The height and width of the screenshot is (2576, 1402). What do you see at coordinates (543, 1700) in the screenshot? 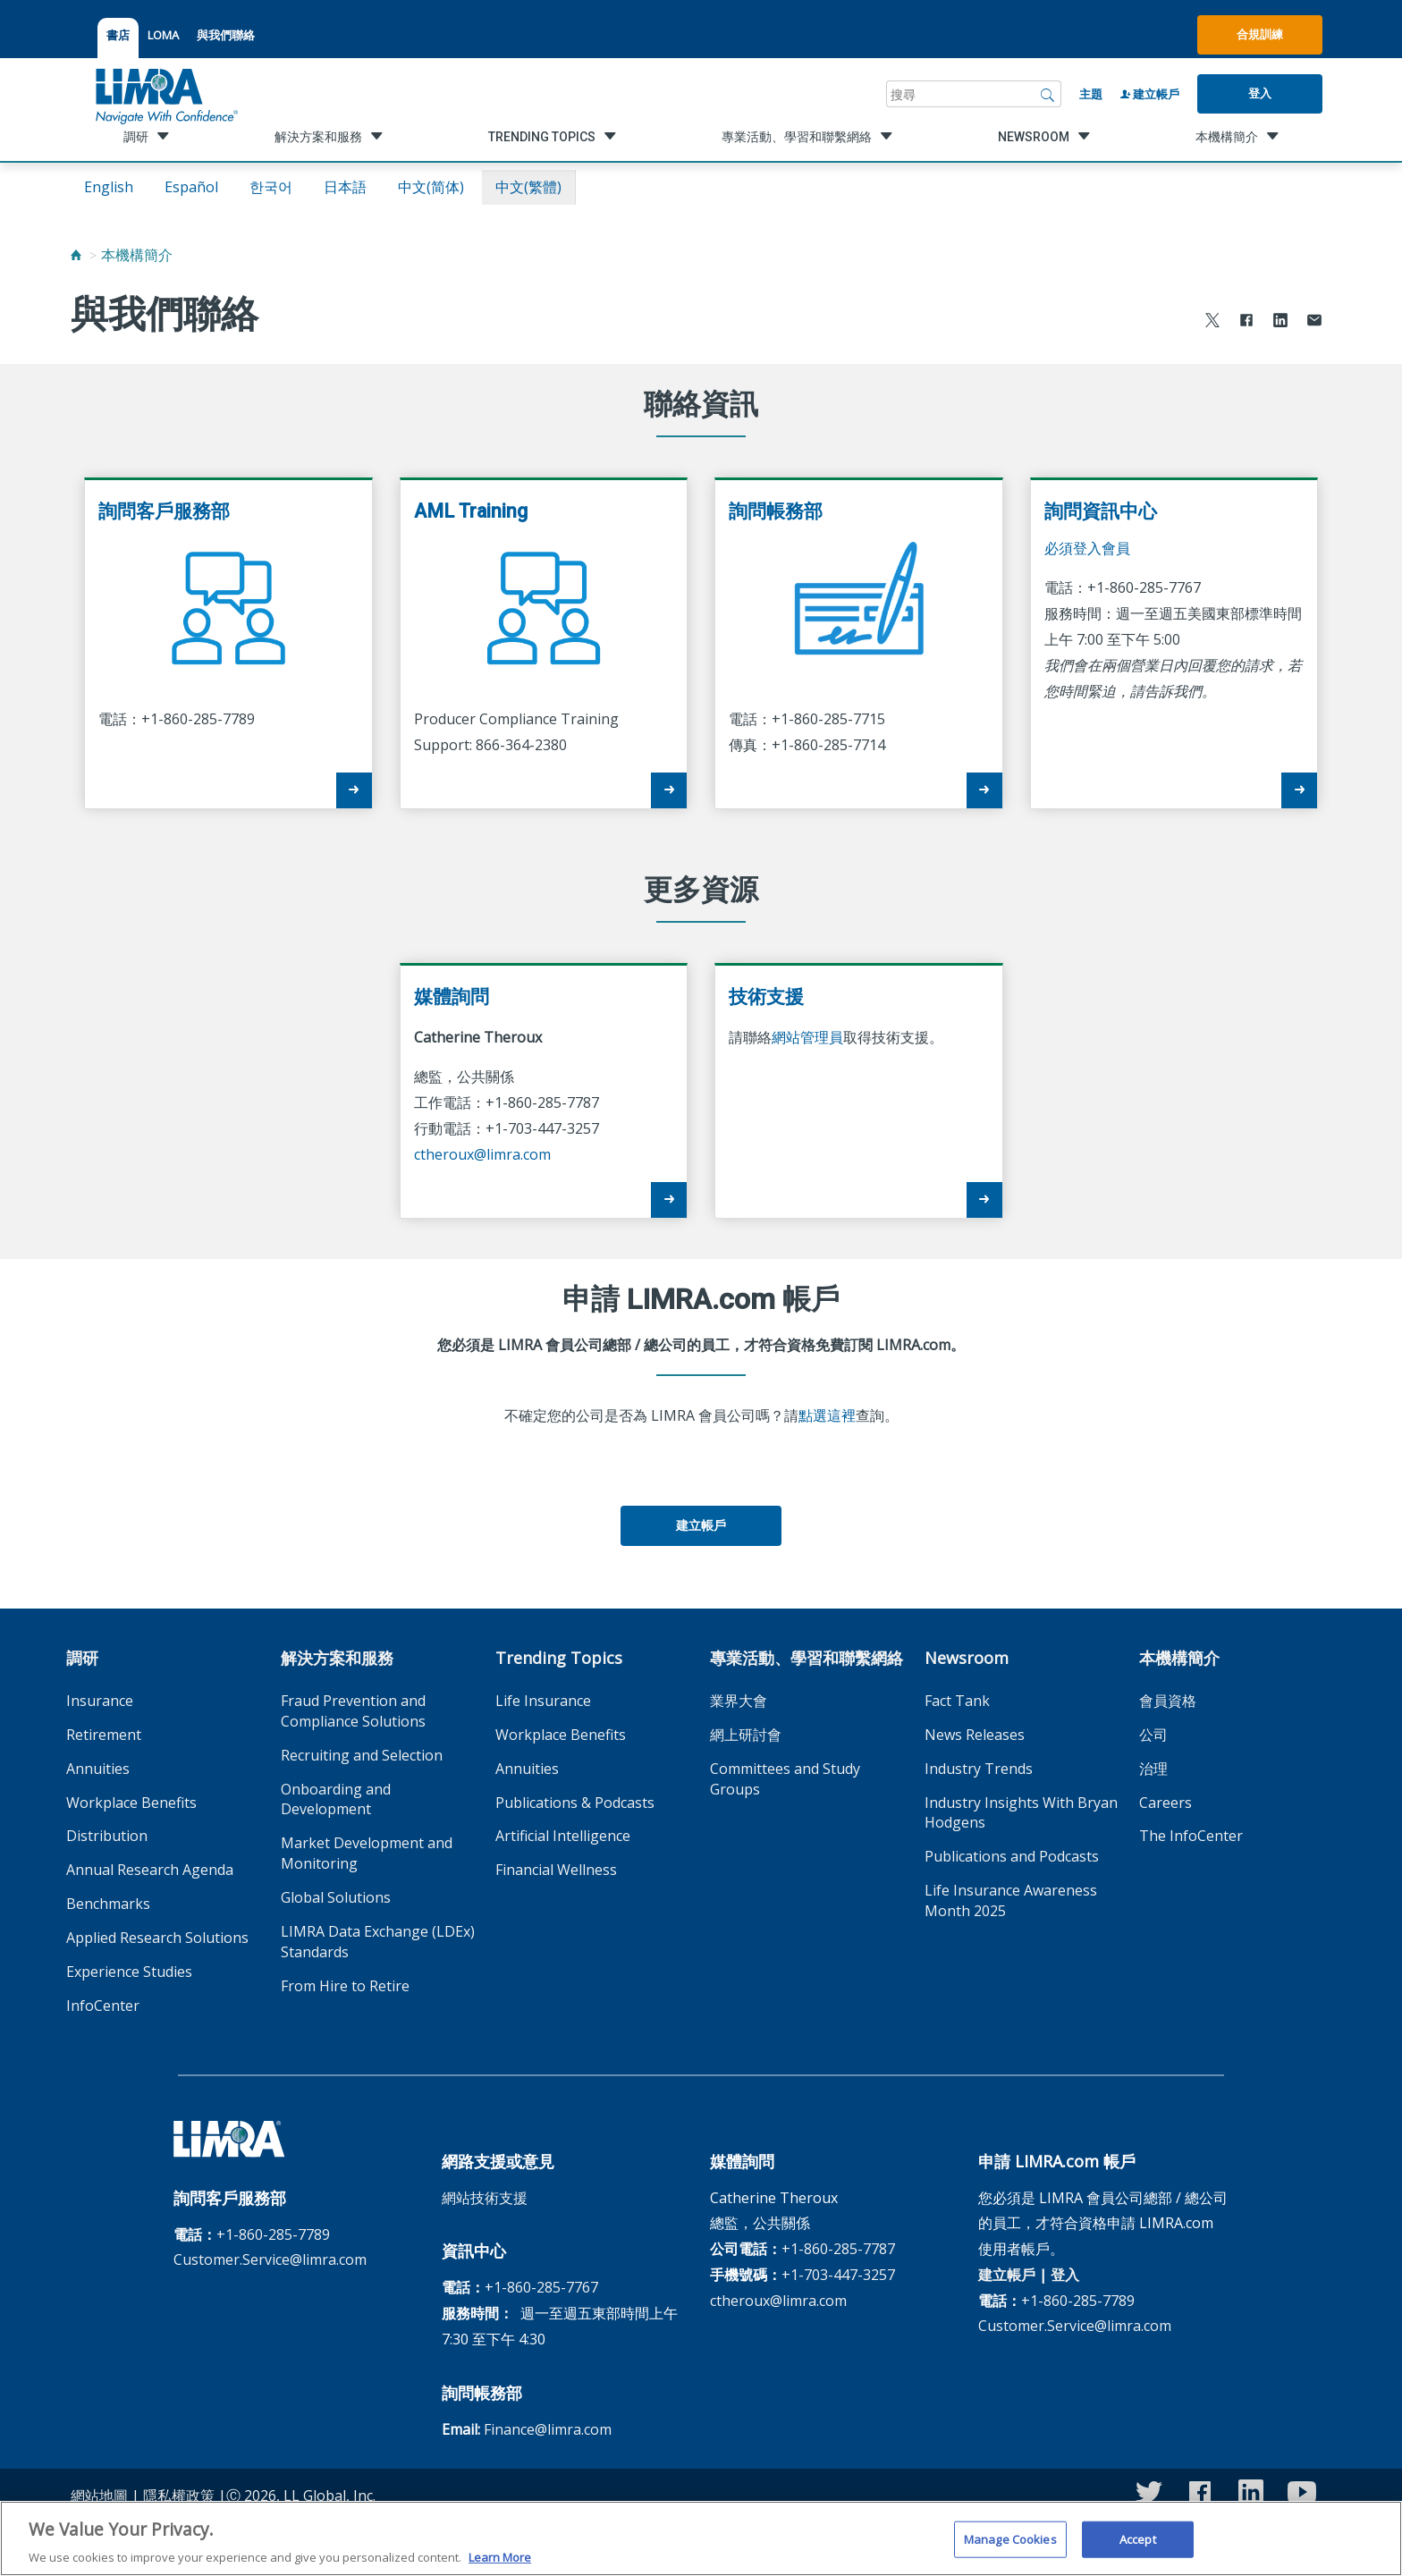
I see `Life Insurance` at bounding box center [543, 1700].